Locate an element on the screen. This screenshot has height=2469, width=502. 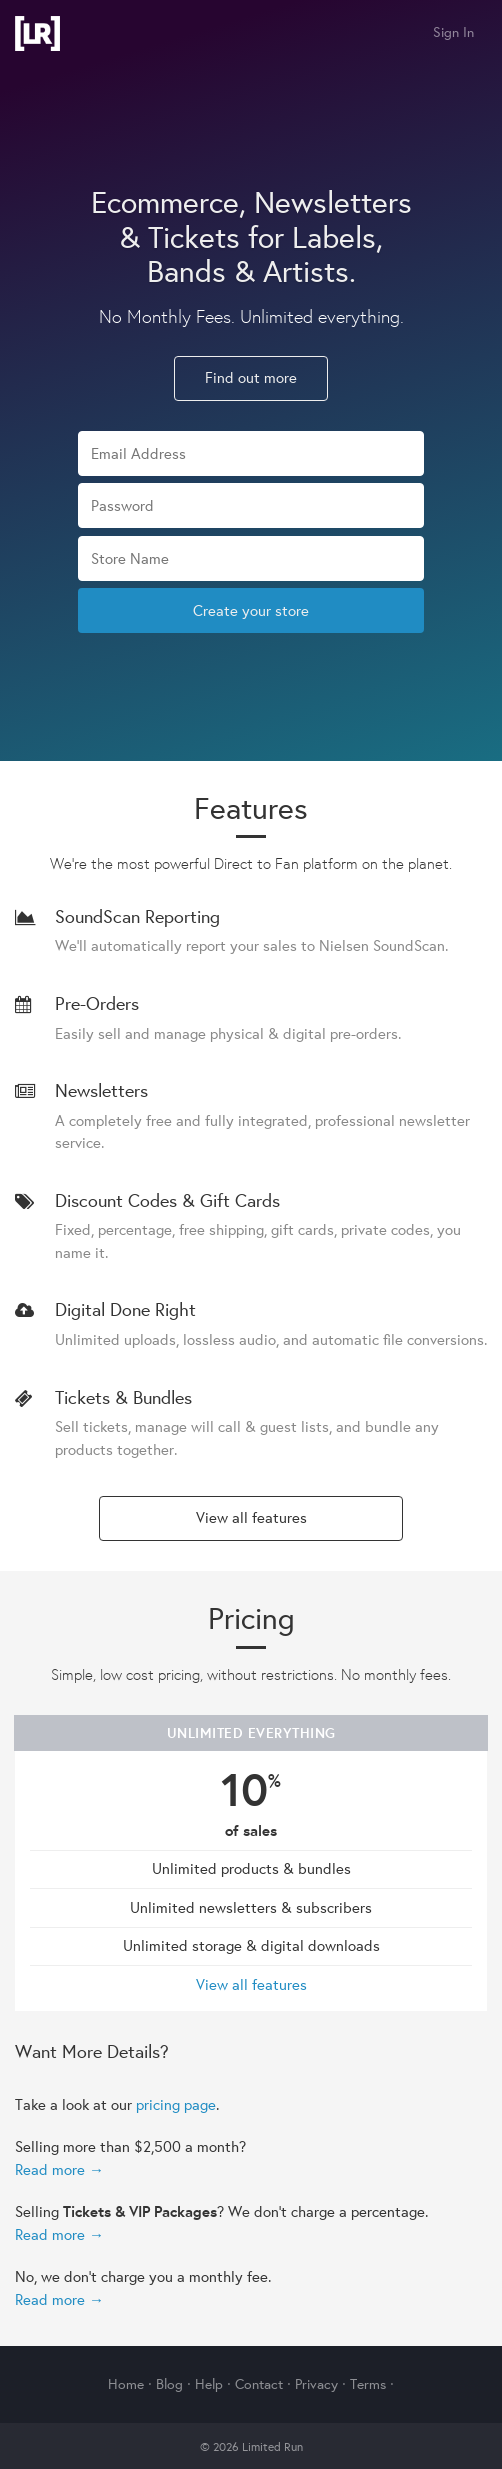
Terms is located at coordinates (368, 2384).